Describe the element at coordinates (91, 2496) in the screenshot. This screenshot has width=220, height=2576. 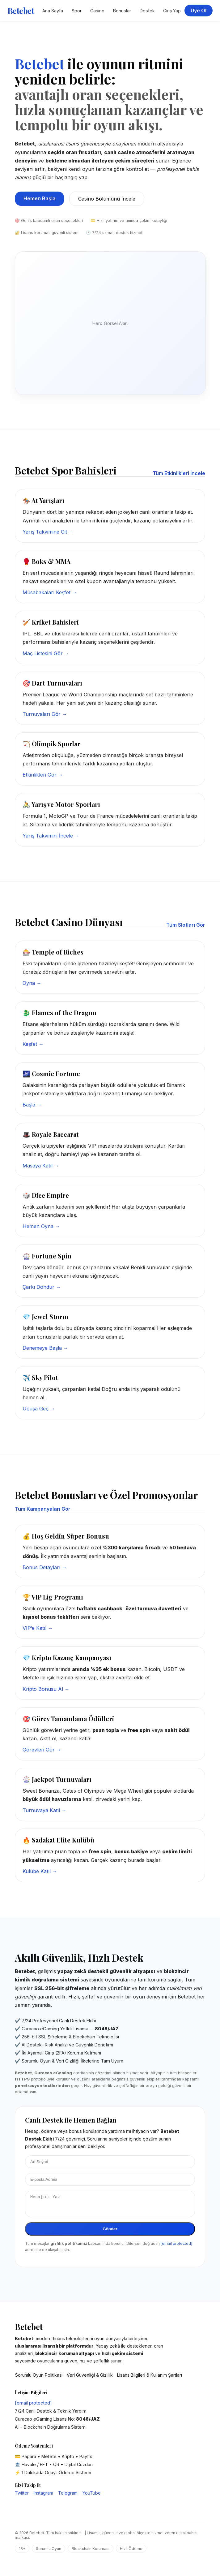
I see `YouTube` at that location.